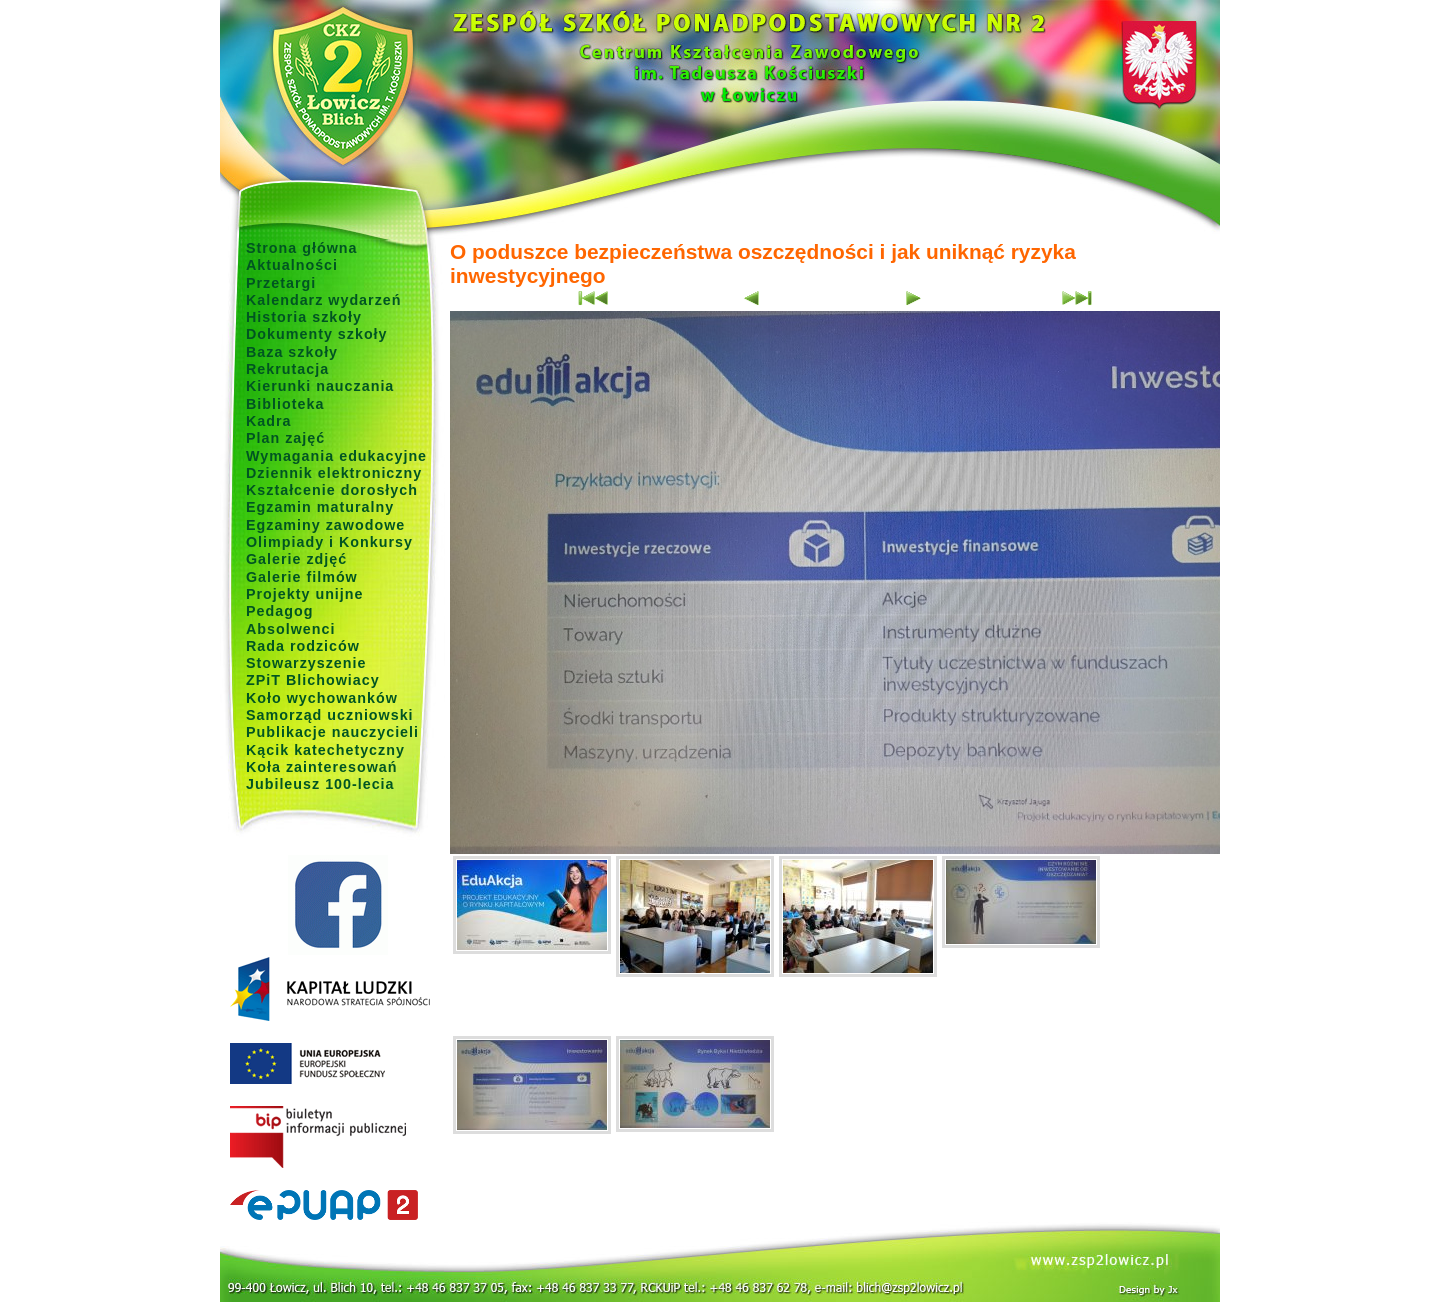 The image size is (1440, 1302). What do you see at coordinates (302, 577) in the screenshot?
I see `Galerie filmów` at bounding box center [302, 577].